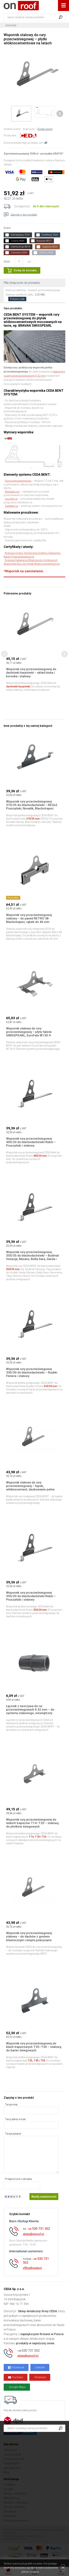 The image size is (69, 2576). What do you see at coordinates (12, 2454) in the screenshot?
I see `Zarejestruj się` at bounding box center [12, 2454].